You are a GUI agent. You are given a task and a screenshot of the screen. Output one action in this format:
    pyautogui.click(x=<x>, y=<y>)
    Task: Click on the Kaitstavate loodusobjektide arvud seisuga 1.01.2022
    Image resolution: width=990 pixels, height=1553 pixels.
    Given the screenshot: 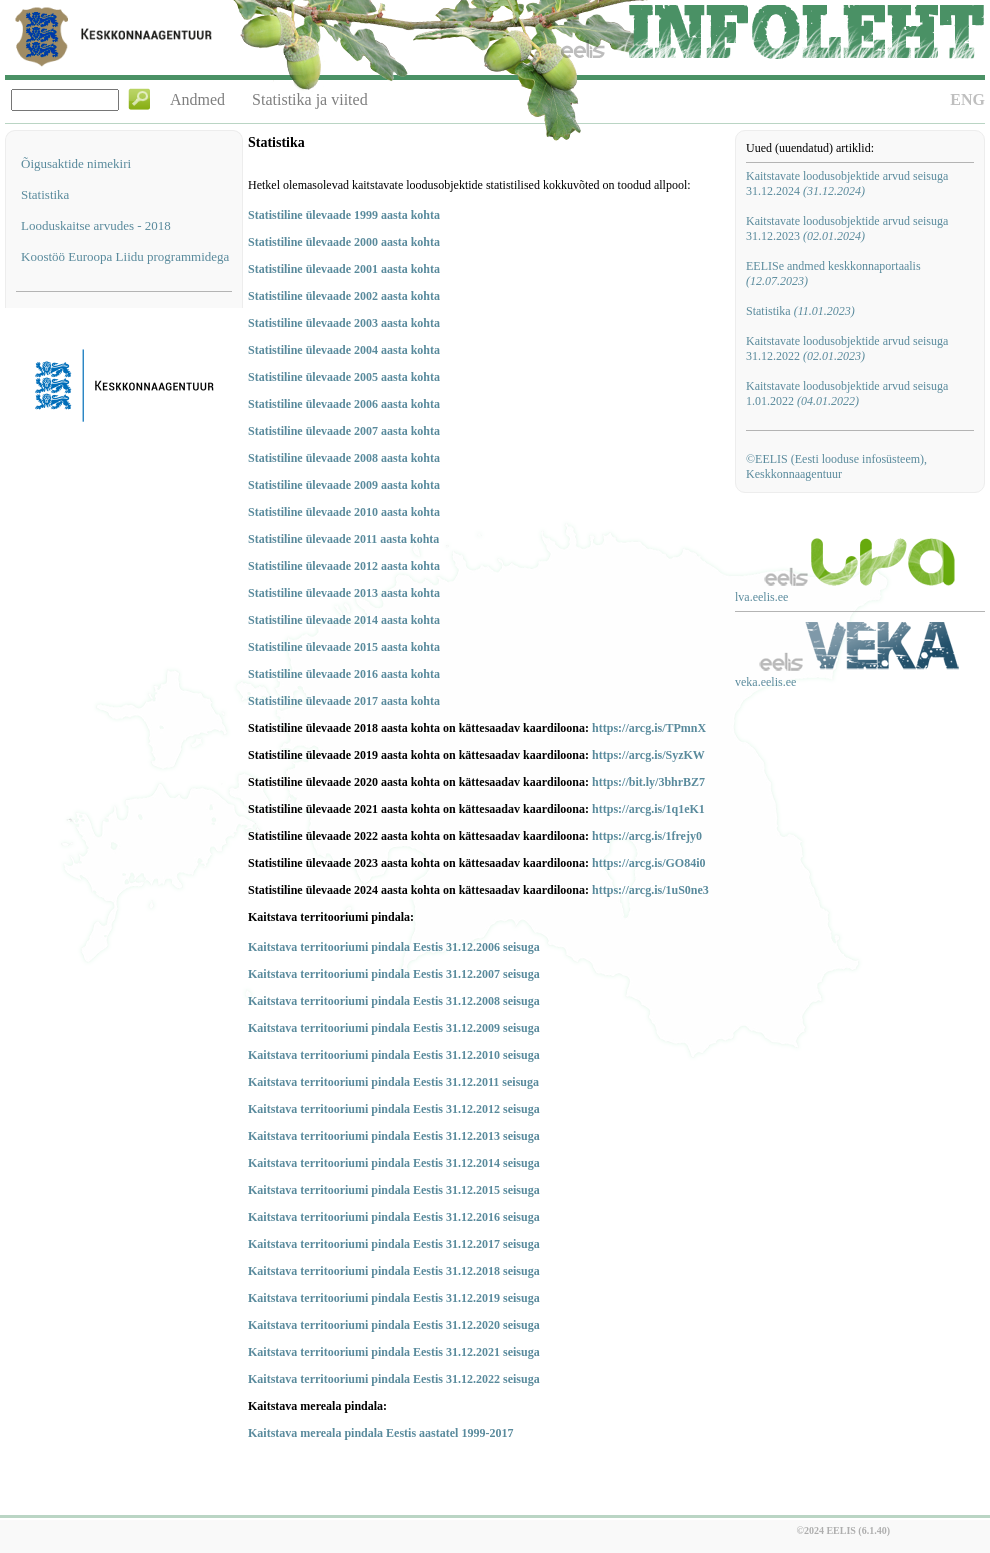 What is the action you would take?
    pyautogui.click(x=847, y=393)
    